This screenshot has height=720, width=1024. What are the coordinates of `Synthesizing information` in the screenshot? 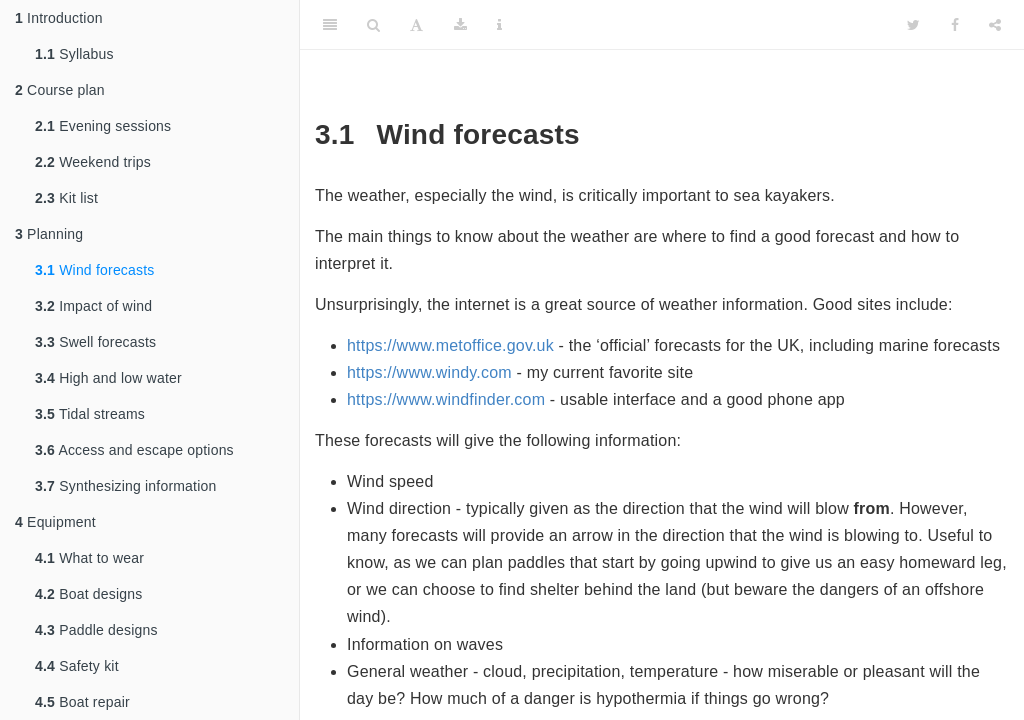 It's located at (125, 486).